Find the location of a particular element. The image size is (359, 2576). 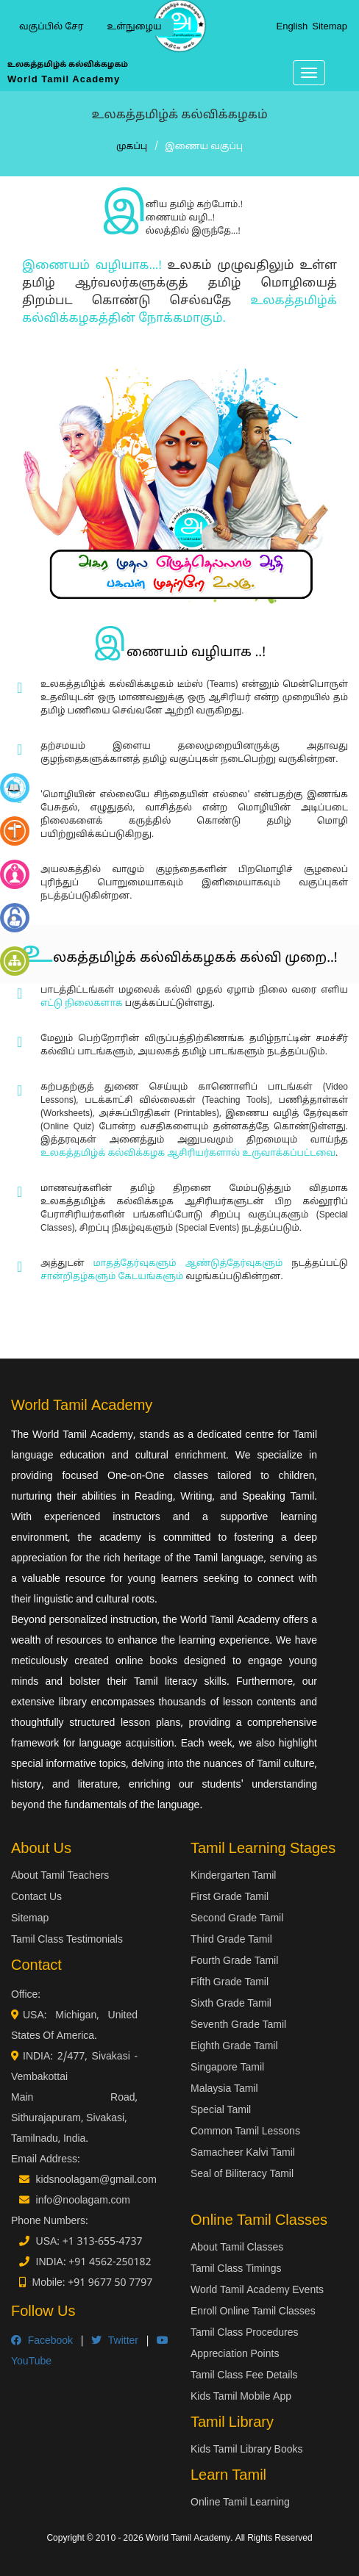

+91 9677 50 7797 is located at coordinates (110, 2283).